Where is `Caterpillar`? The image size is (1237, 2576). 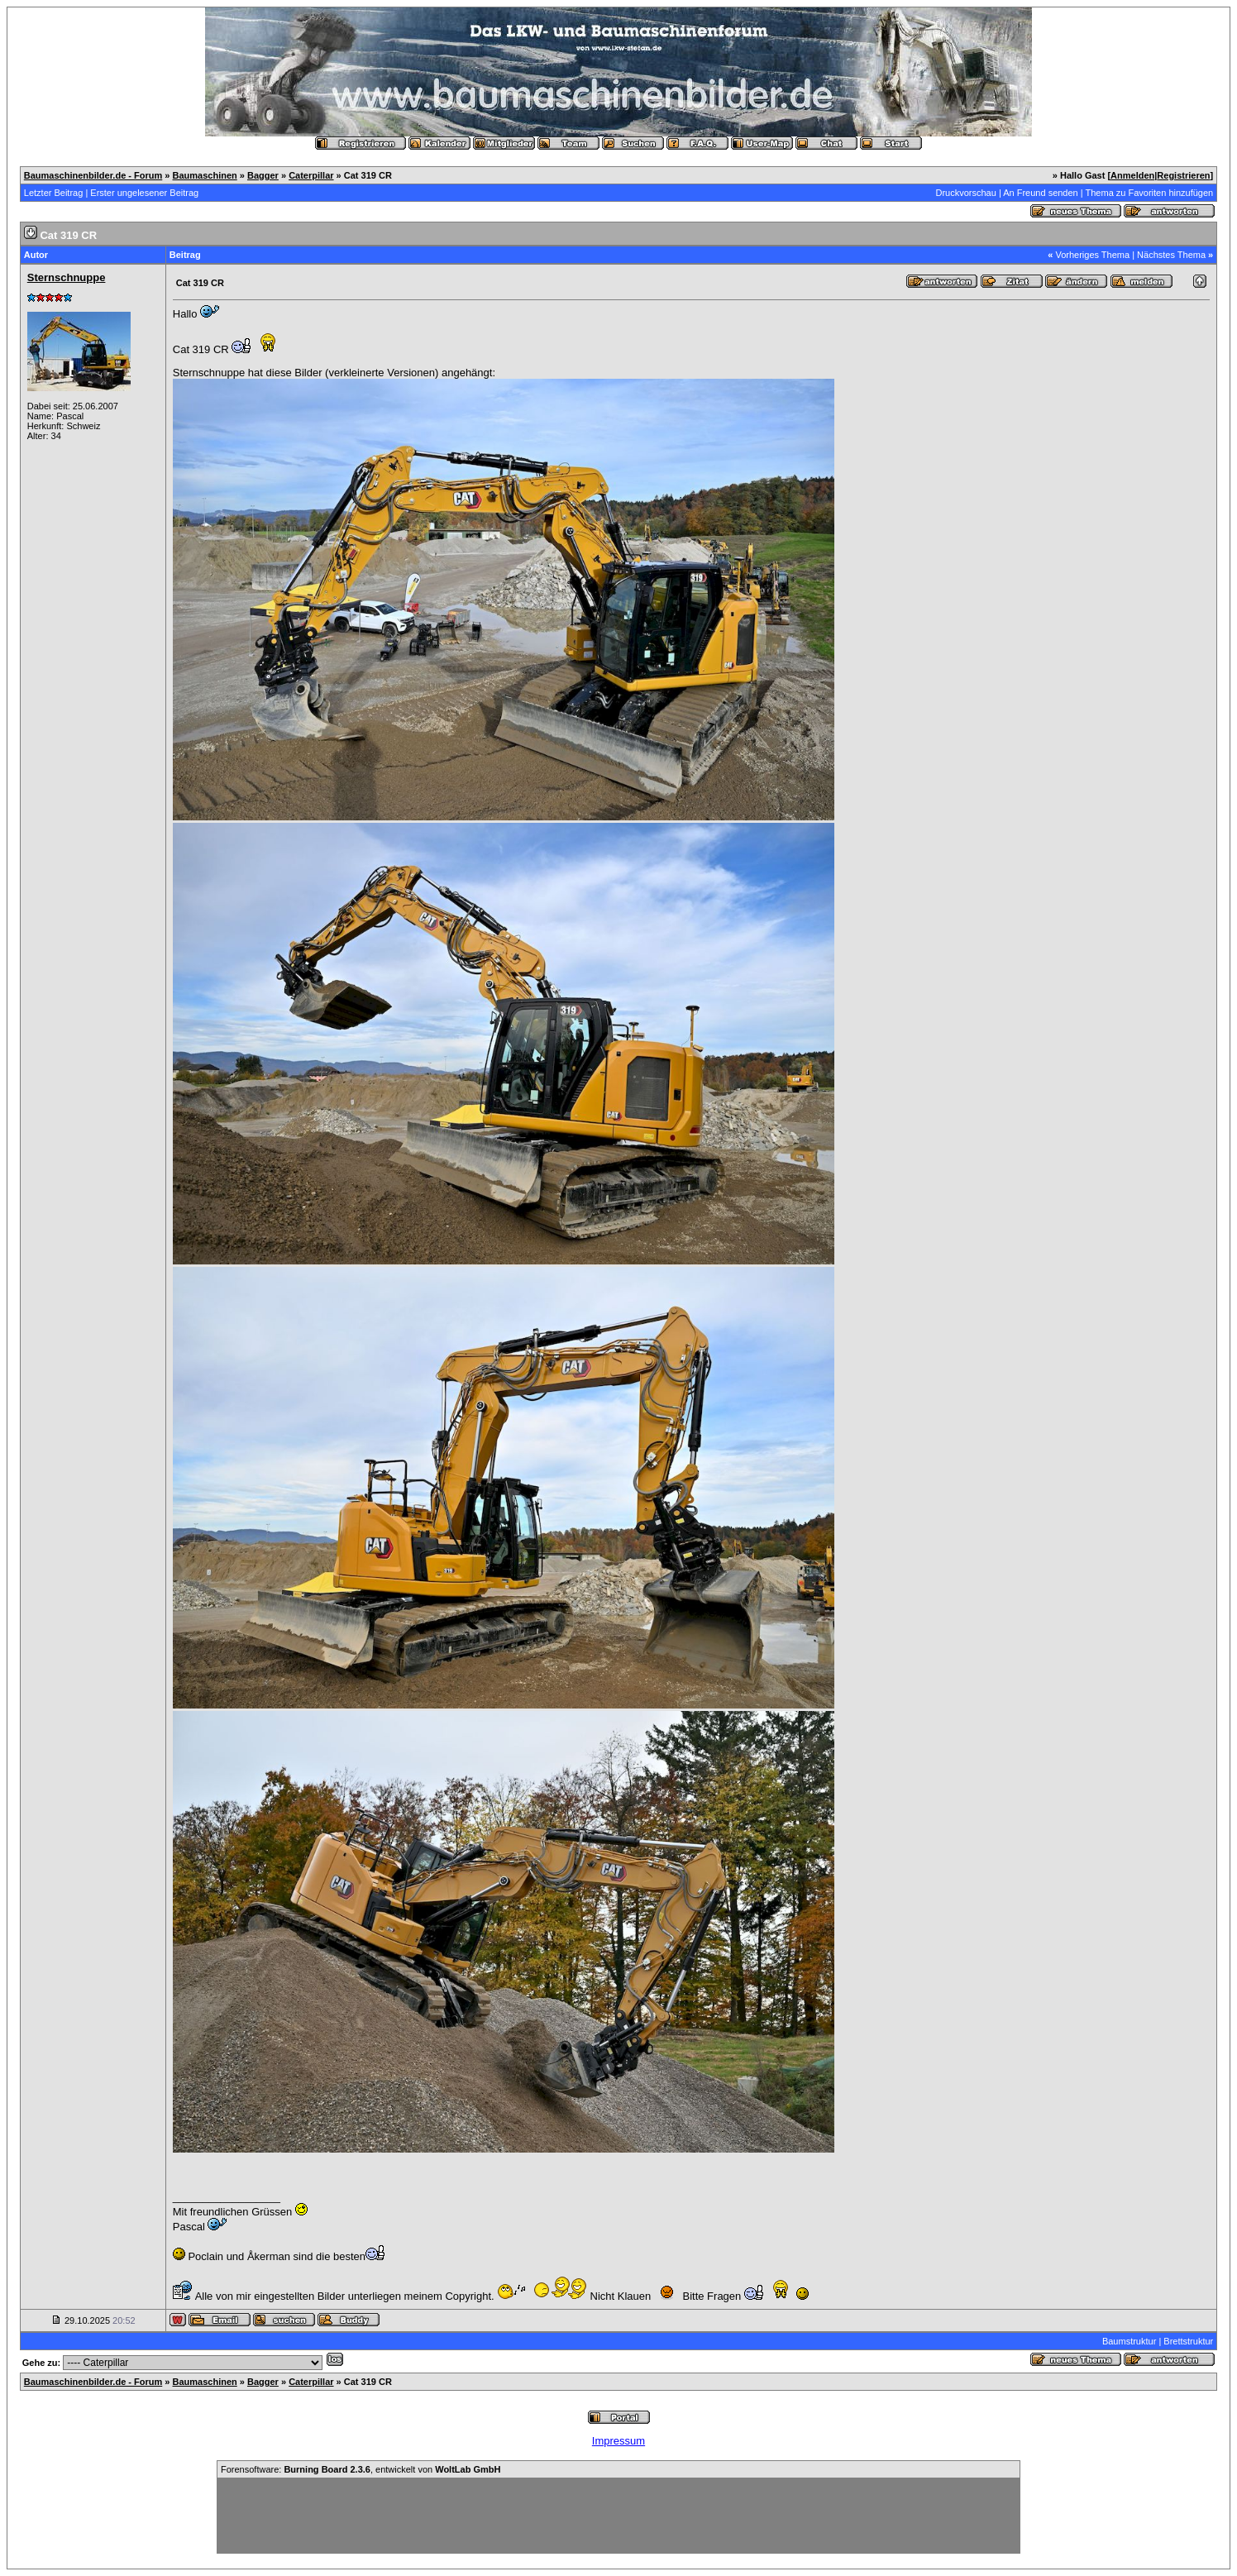 Caterpillar is located at coordinates (311, 175).